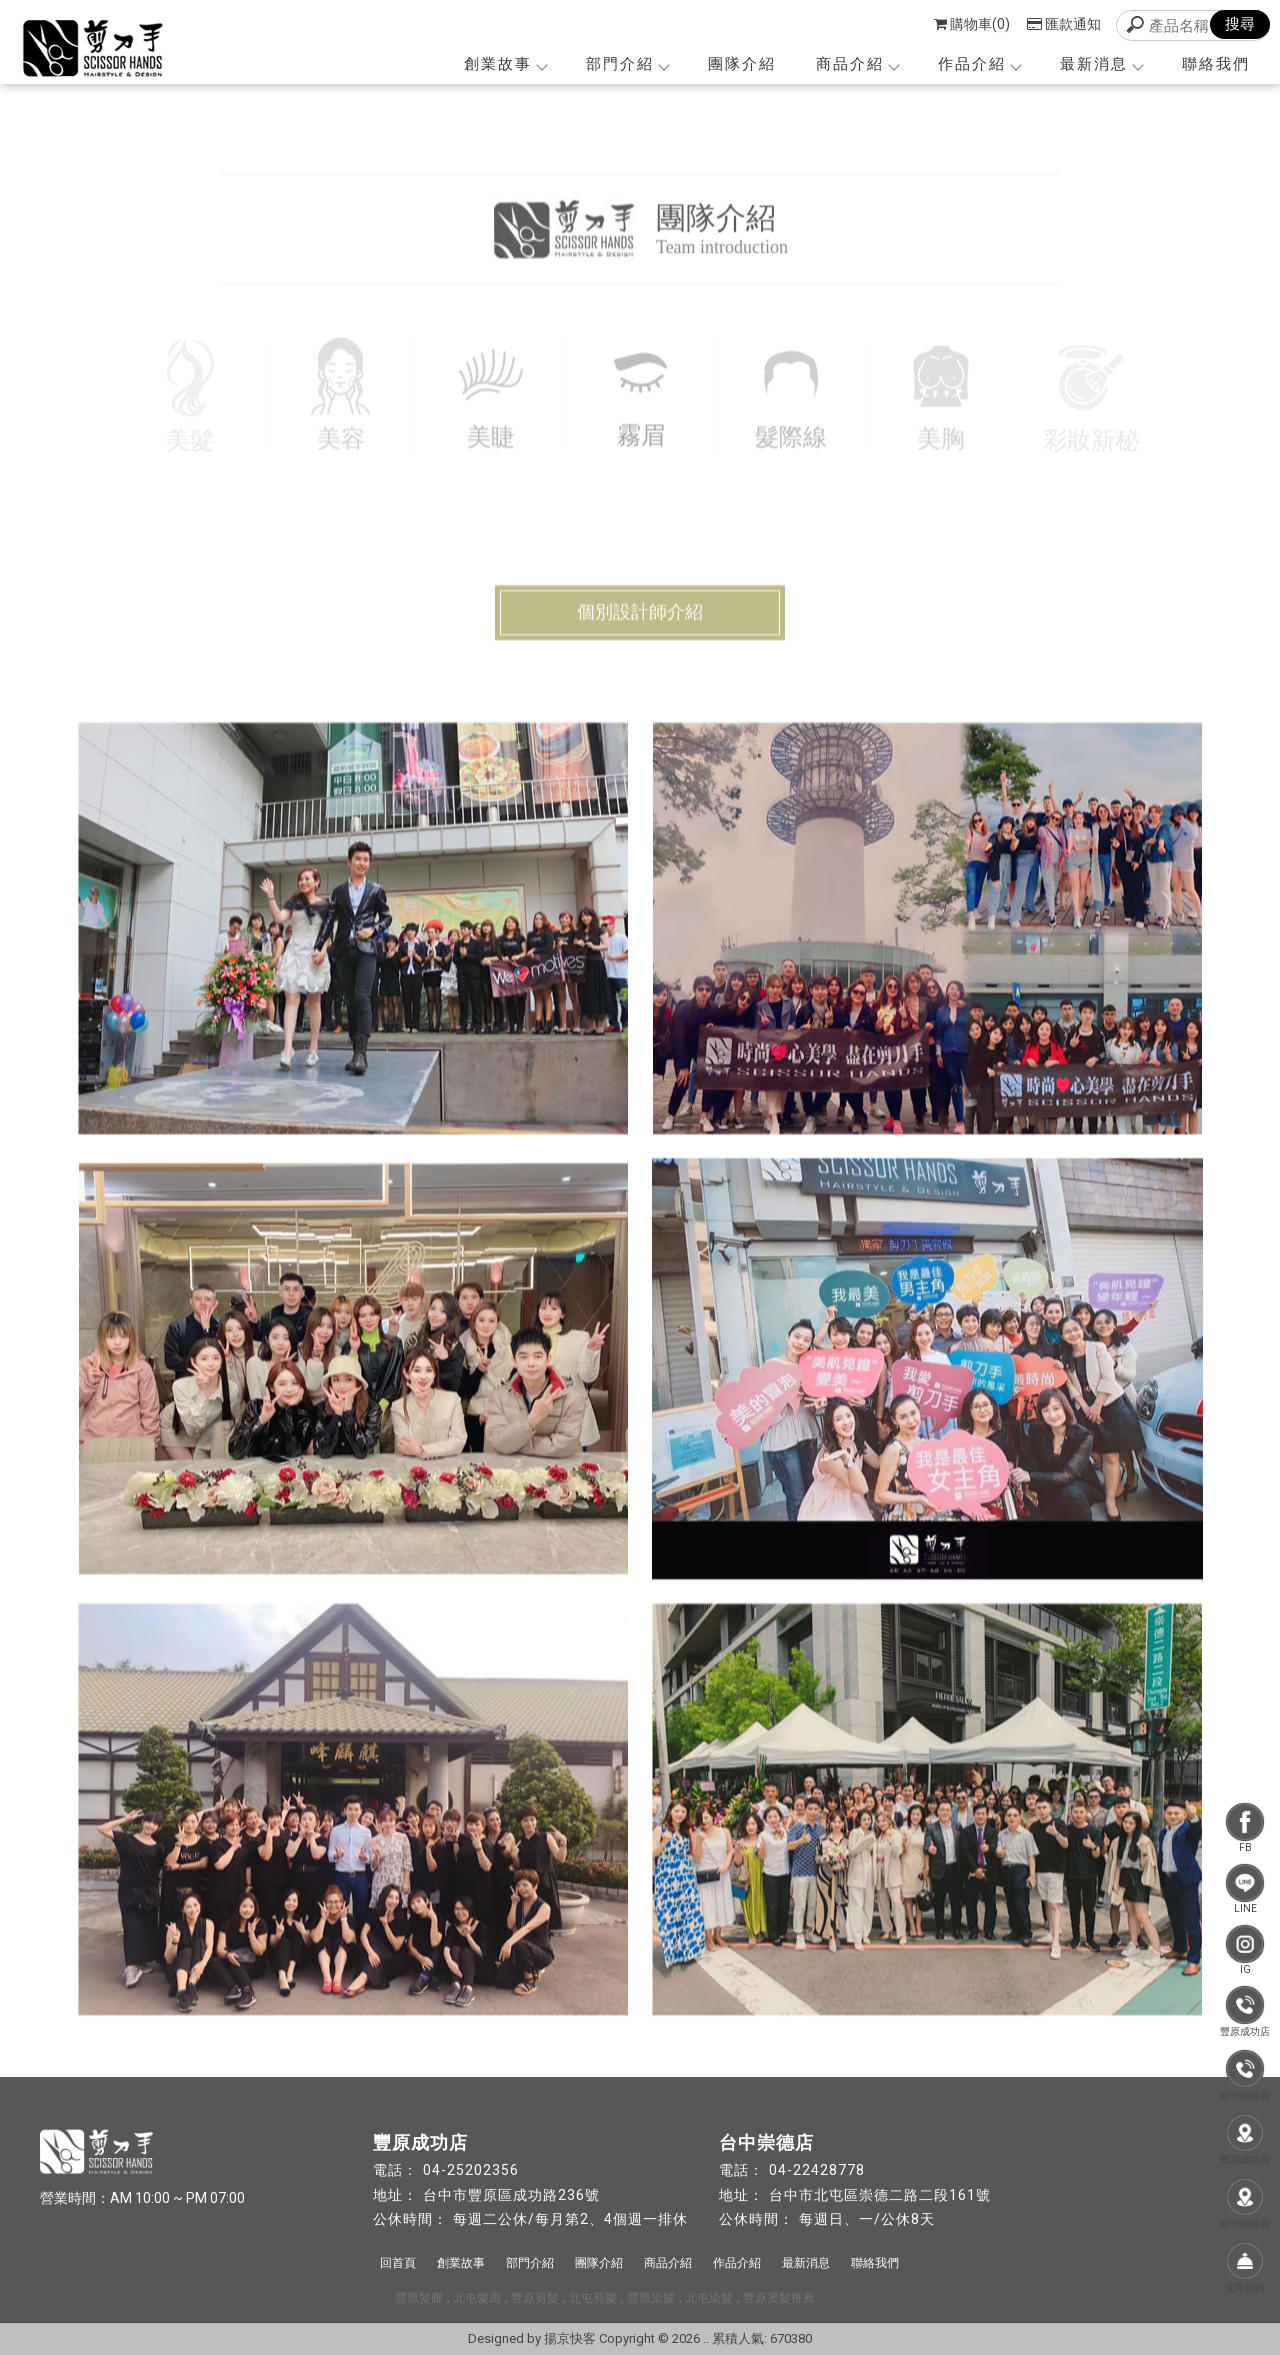 This screenshot has height=2355, width=1280. I want to click on 作品介紹, so click(979, 64).